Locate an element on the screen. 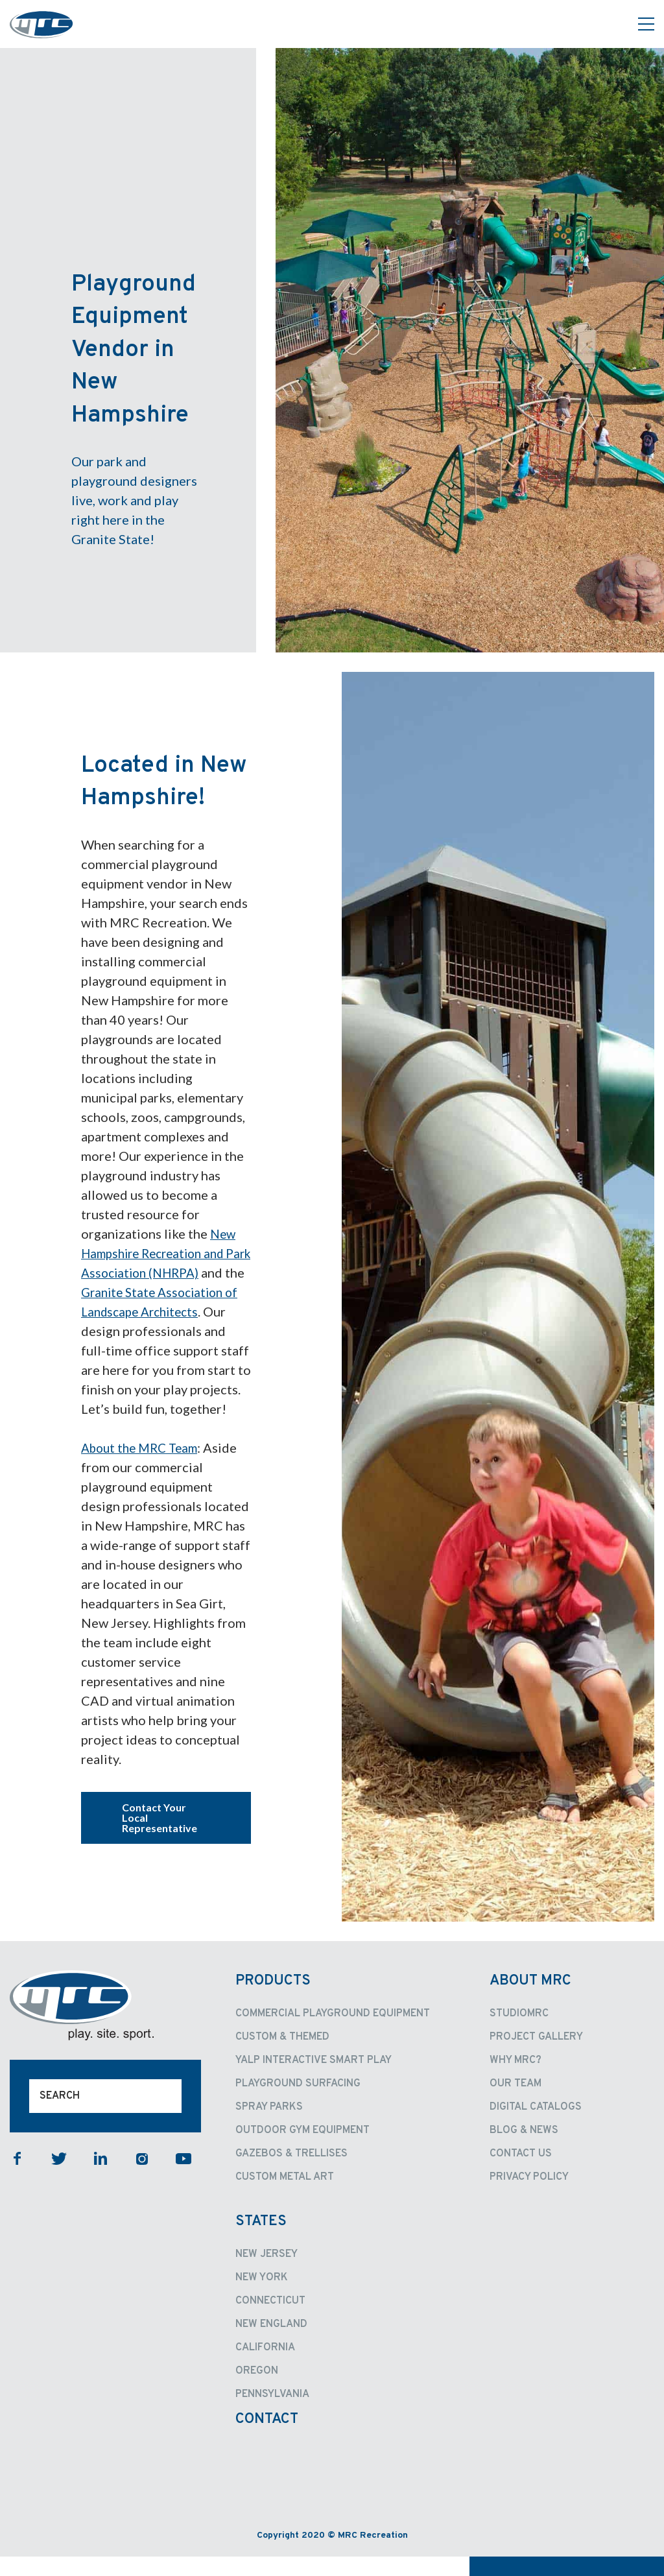 The image size is (664, 2576). Pennsylvania [menuitem] is located at coordinates (272, 2413).